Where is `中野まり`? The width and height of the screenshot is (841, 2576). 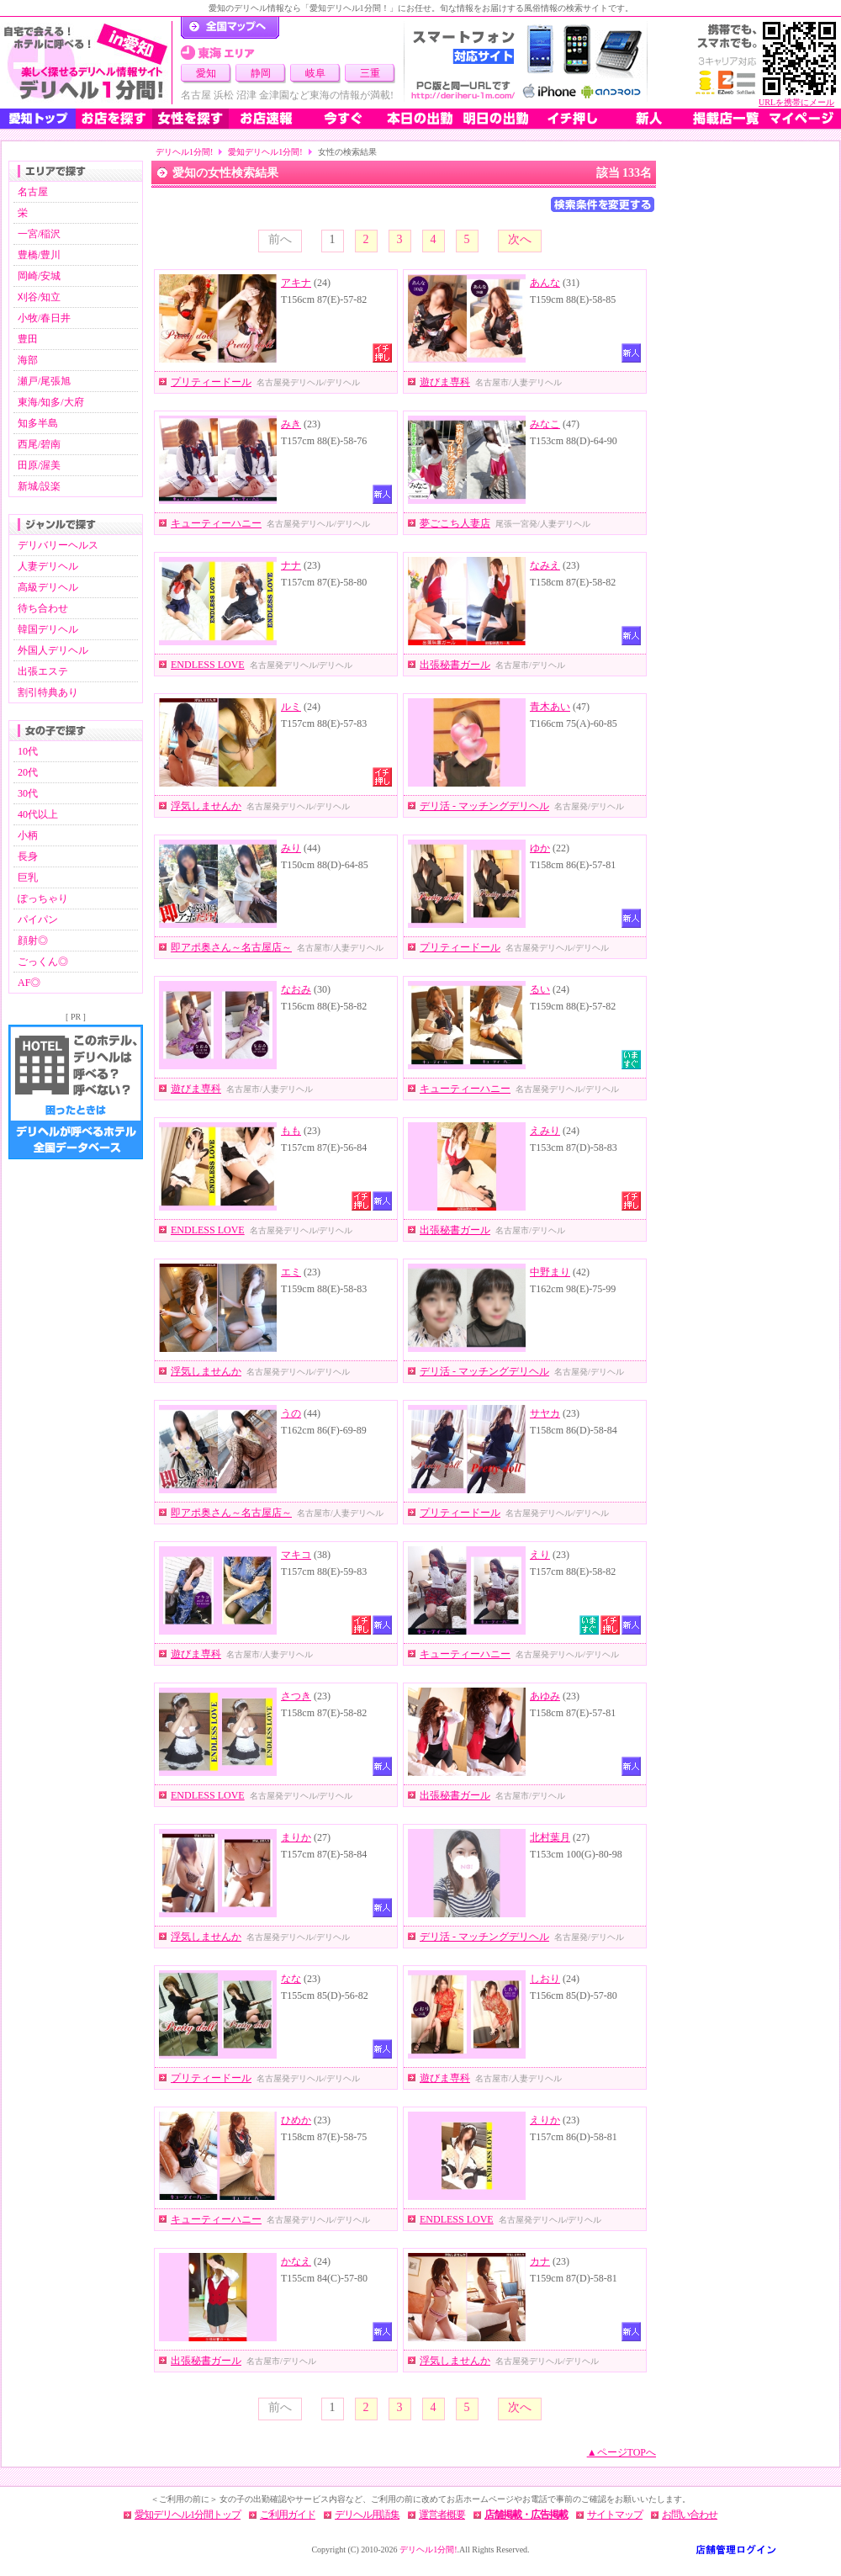
中野まり is located at coordinates (550, 1272).